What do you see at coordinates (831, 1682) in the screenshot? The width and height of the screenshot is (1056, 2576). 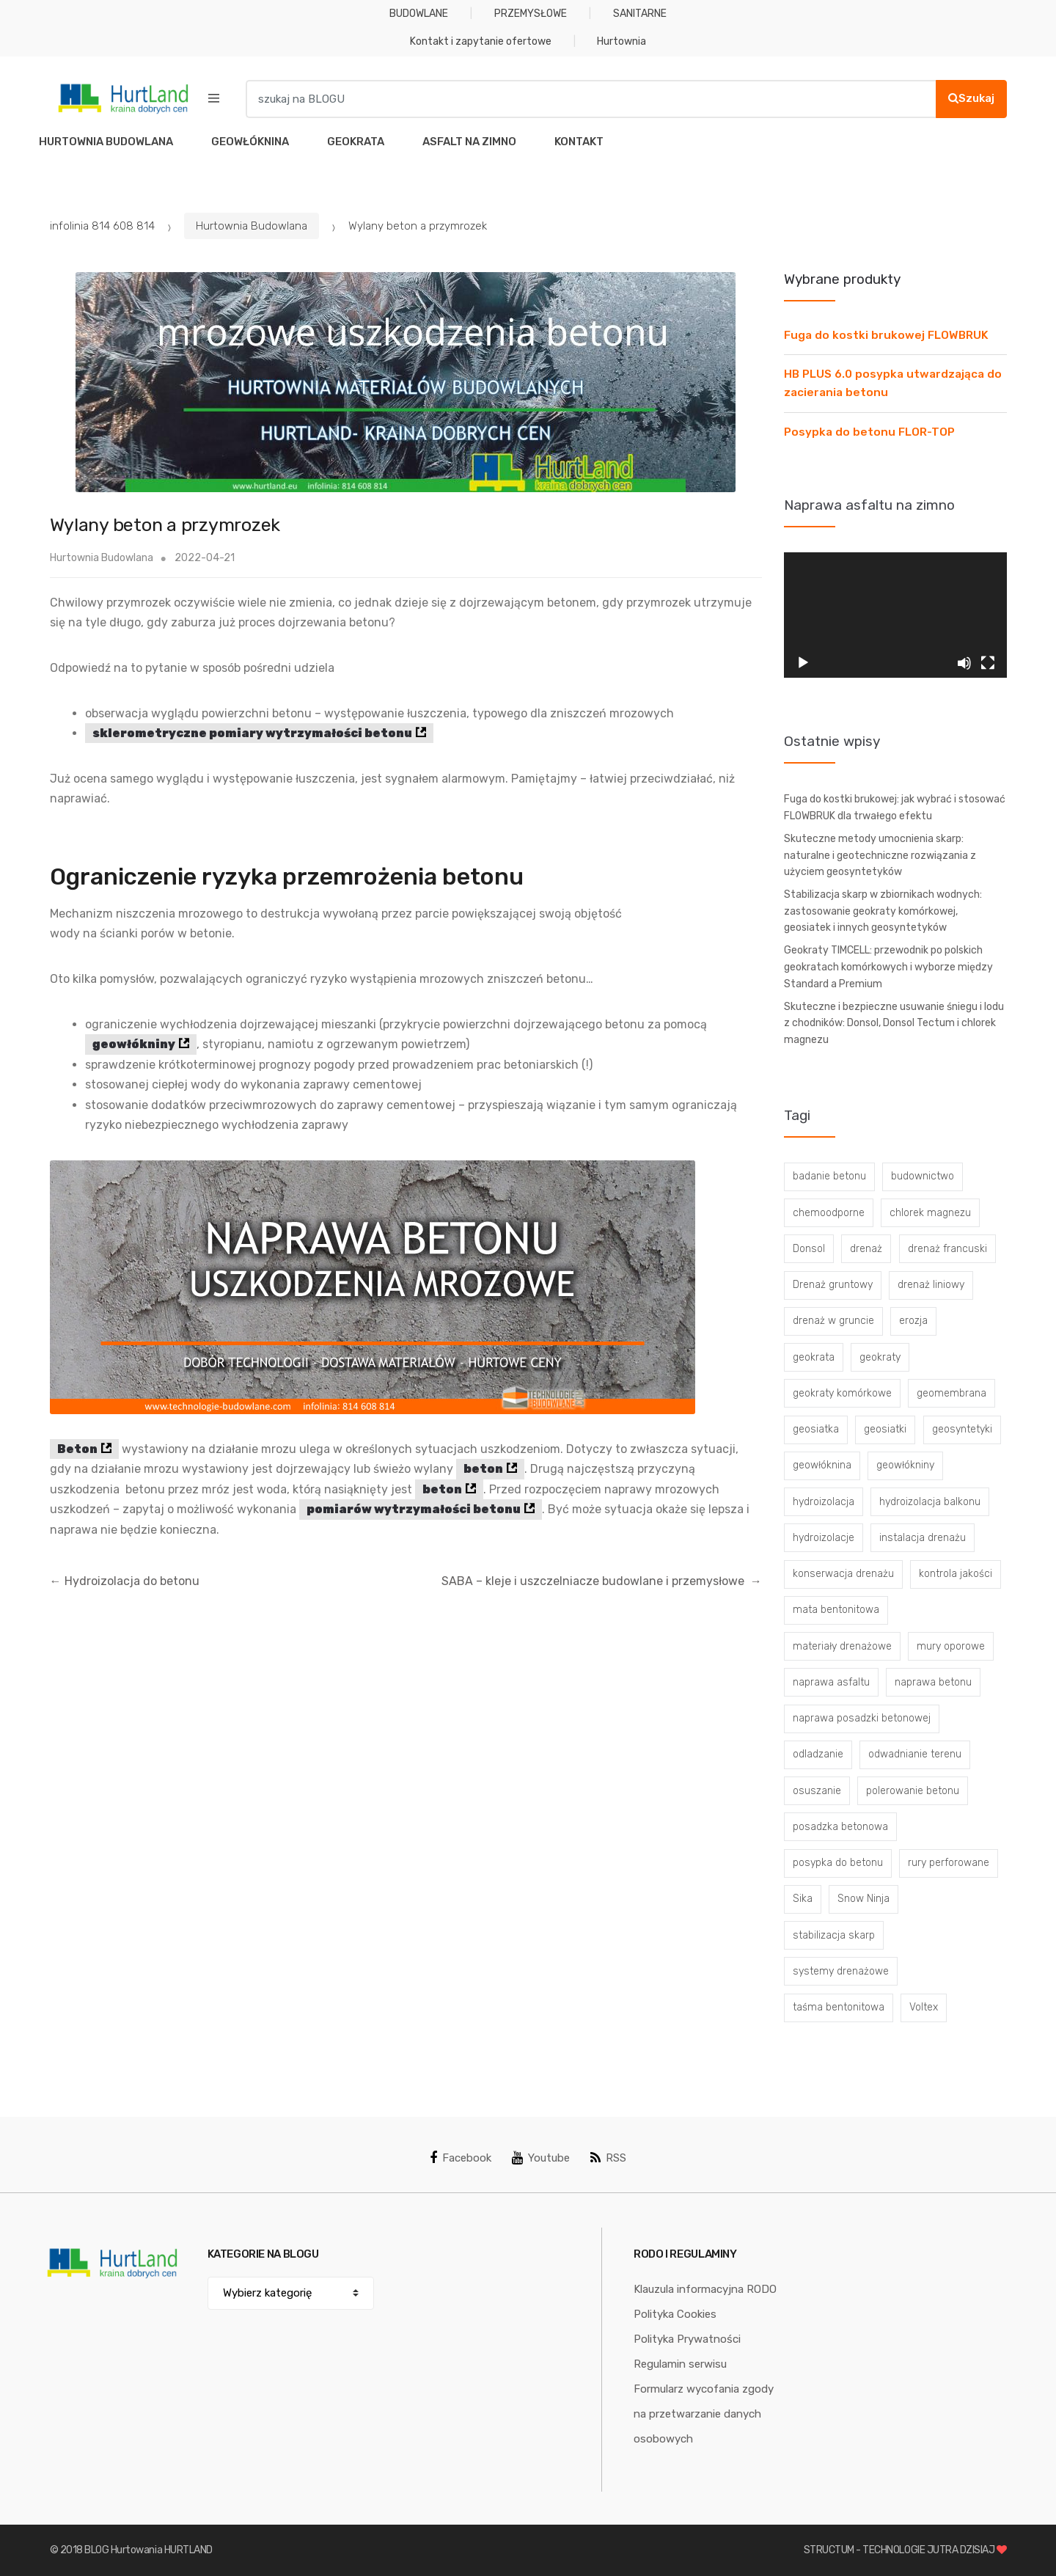 I see `naprawa asfaltu [naprawa asfaltu (67 elementów)]` at bounding box center [831, 1682].